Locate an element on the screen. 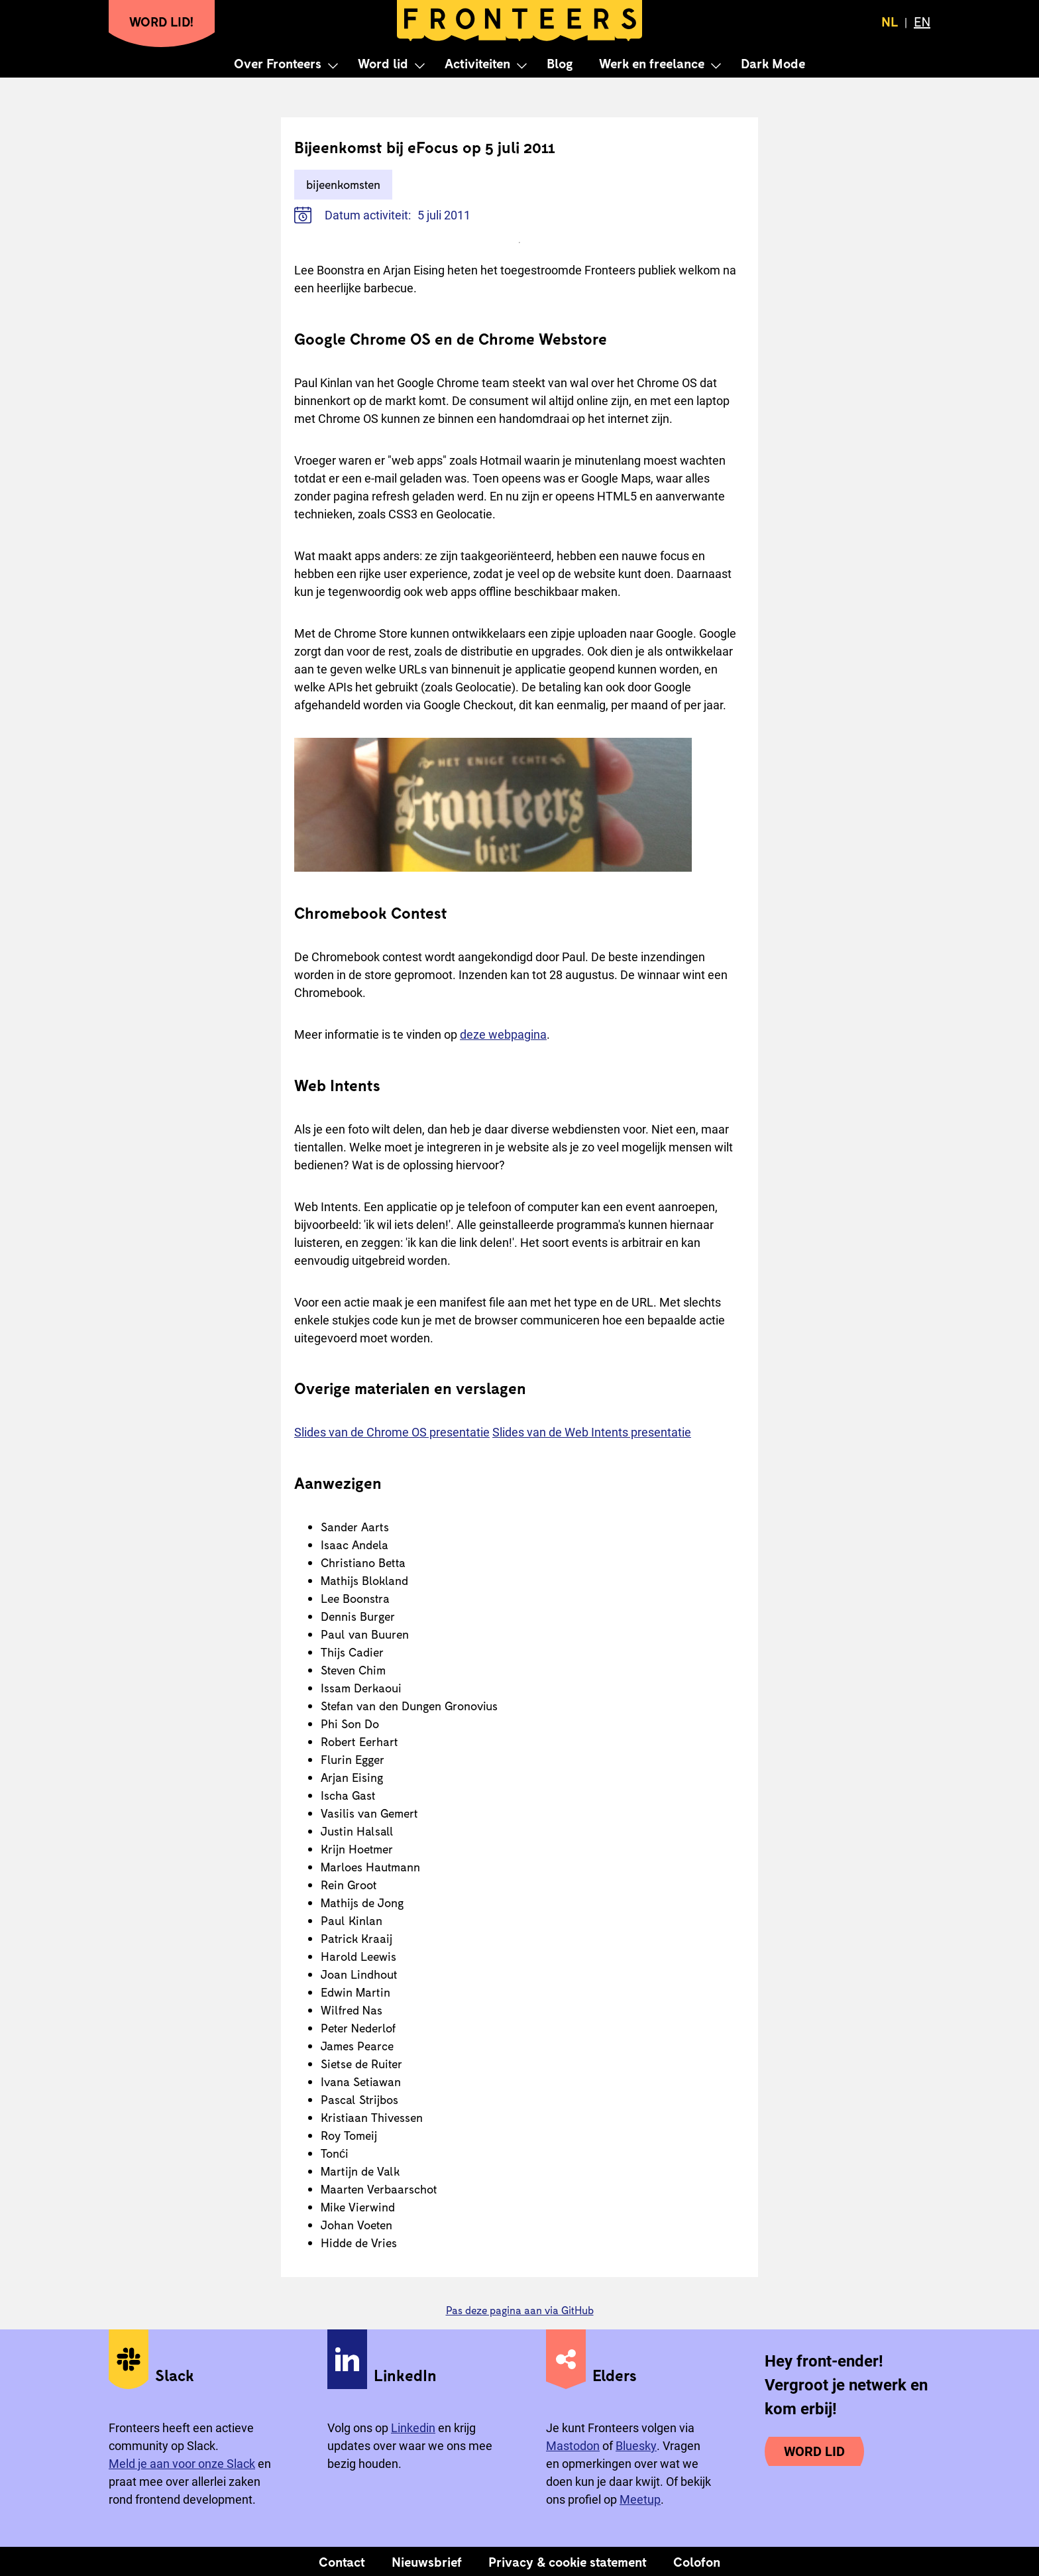 This screenshot has width=1039, height=2576. Dark Mode is located at coordinates (773, 63).